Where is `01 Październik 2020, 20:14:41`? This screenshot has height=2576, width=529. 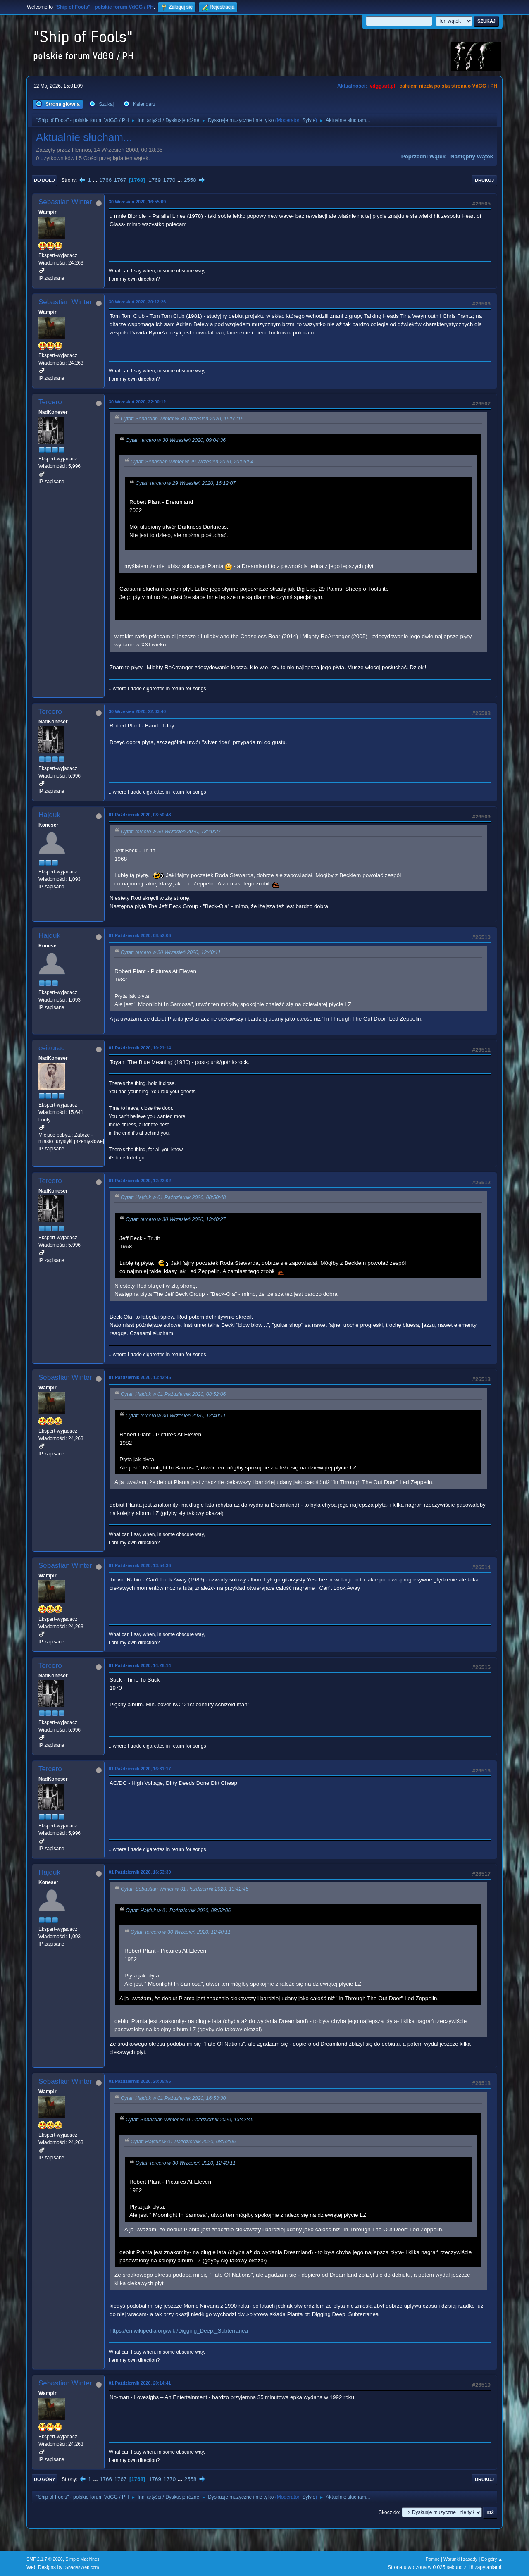 01 Październik 2020, 20:14:41 is located at coordinates (140, 2382).